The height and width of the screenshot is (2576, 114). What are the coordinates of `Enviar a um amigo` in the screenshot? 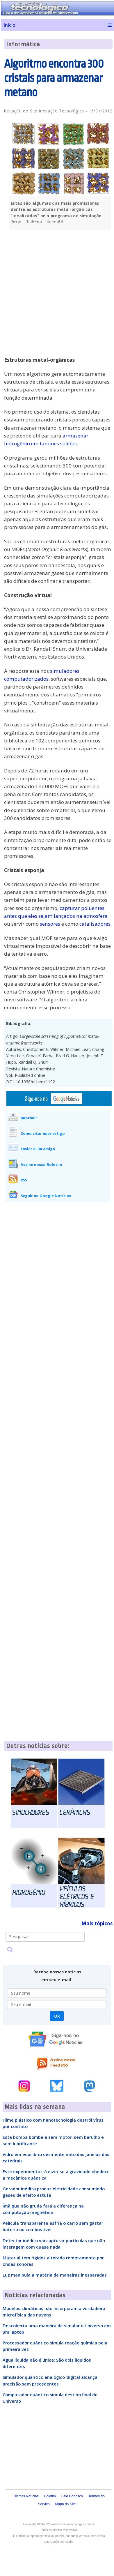 It's located at (38, 1148).